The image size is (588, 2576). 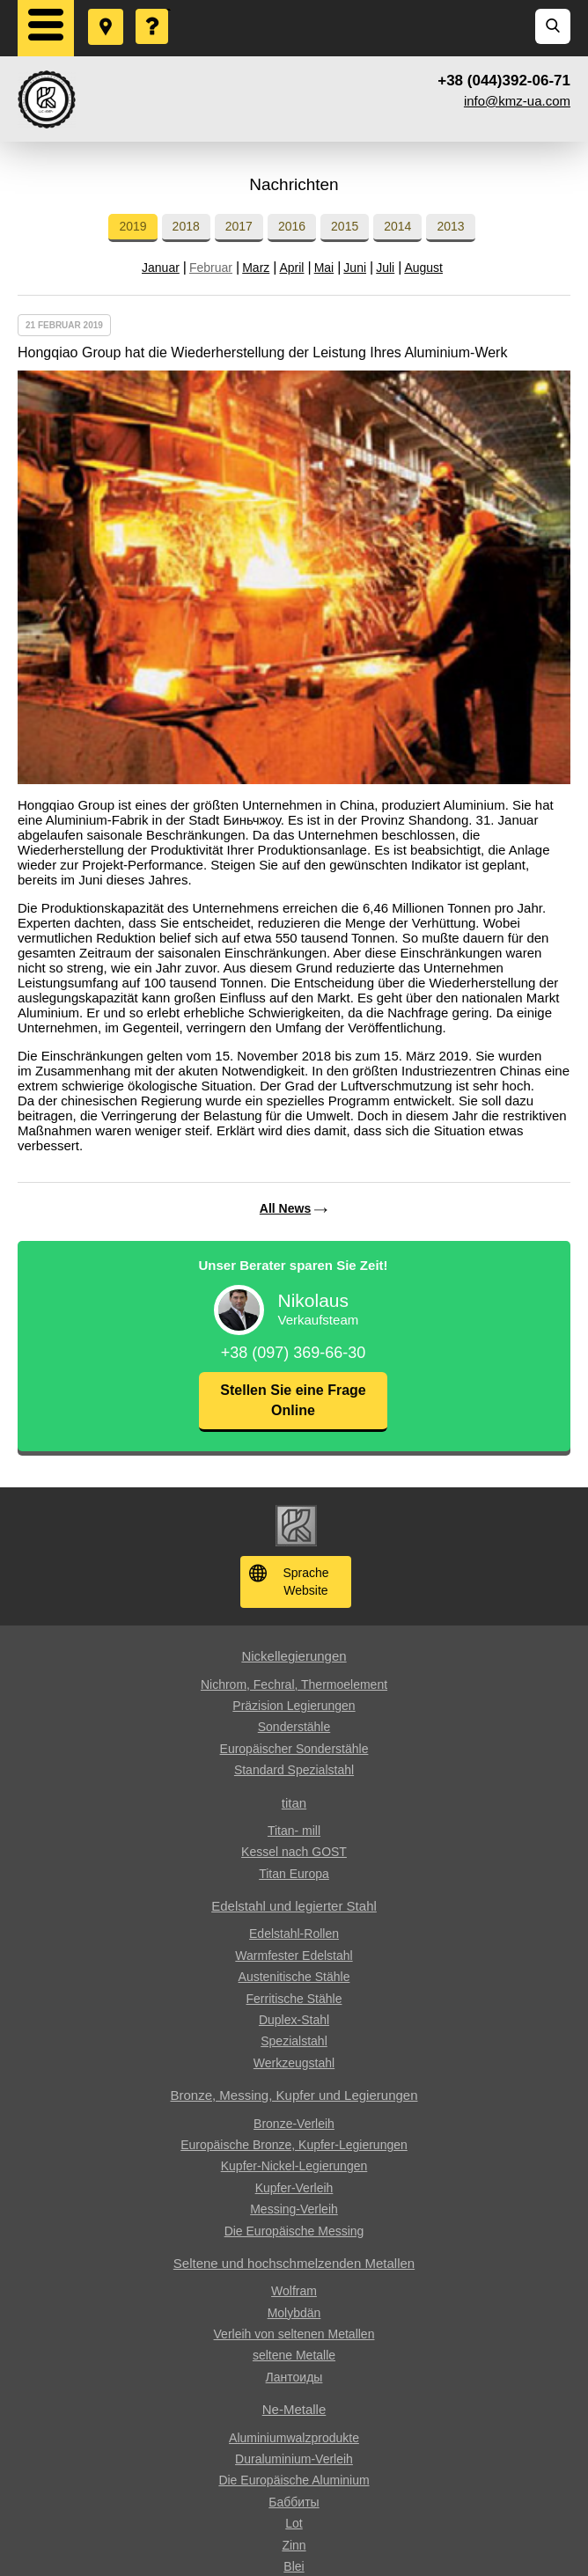 What do you see at coordinates (210, 268) in the screenshot?
I see `Februar` at bounding box center [210, 268].